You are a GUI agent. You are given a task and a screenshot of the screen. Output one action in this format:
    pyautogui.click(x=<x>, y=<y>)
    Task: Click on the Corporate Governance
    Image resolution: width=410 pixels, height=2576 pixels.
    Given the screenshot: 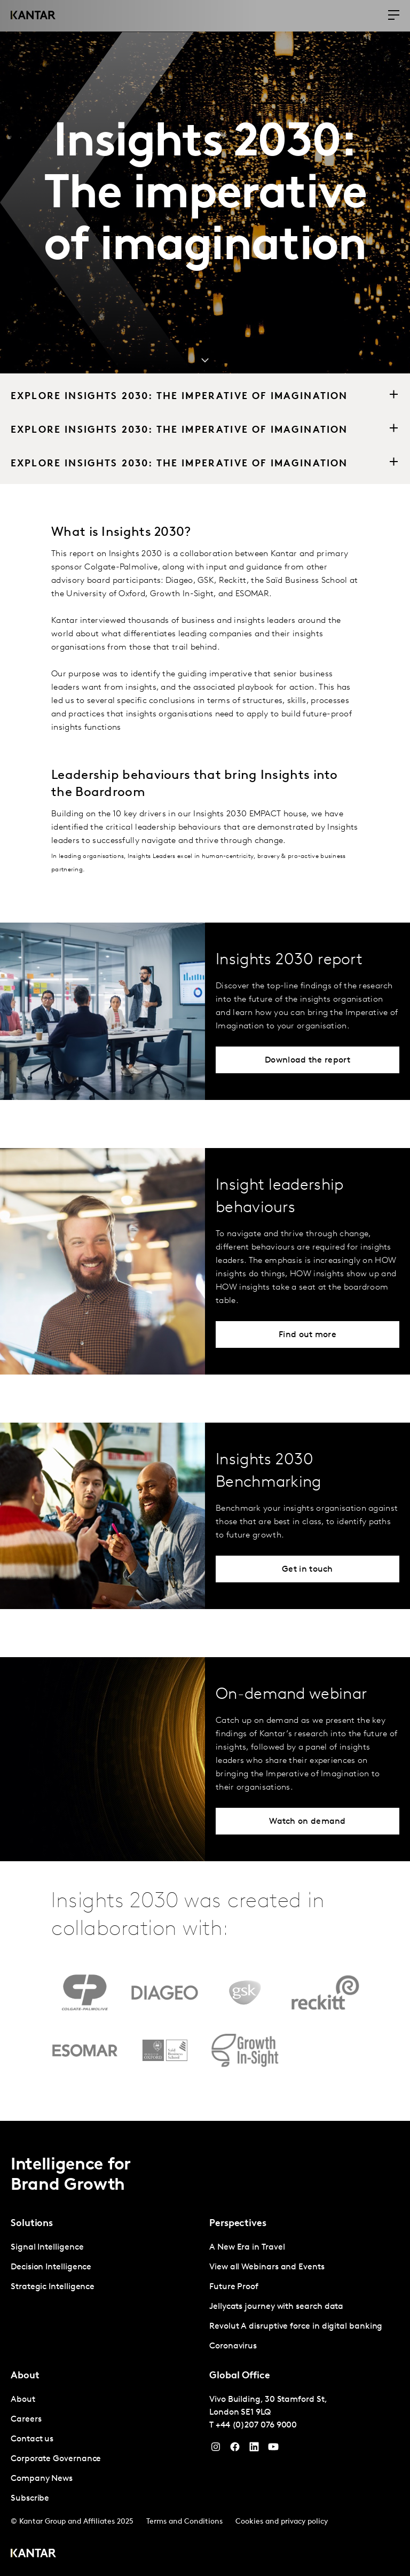 What is the action you would take?
    pyautogui.click(x=56, y=2459)
    